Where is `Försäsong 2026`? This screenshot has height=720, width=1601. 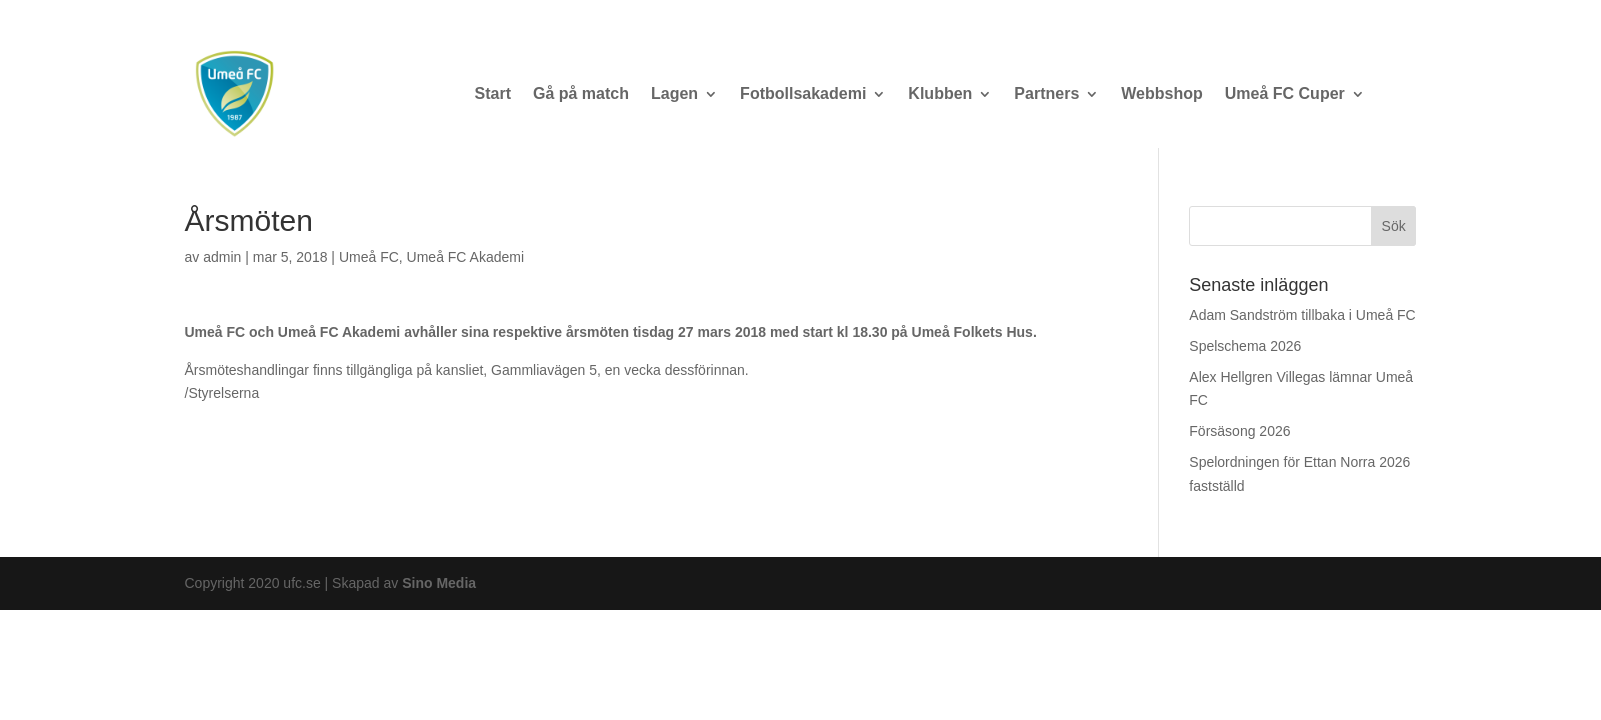 Försäsong 2026 is located at coordinates (1239, 431).